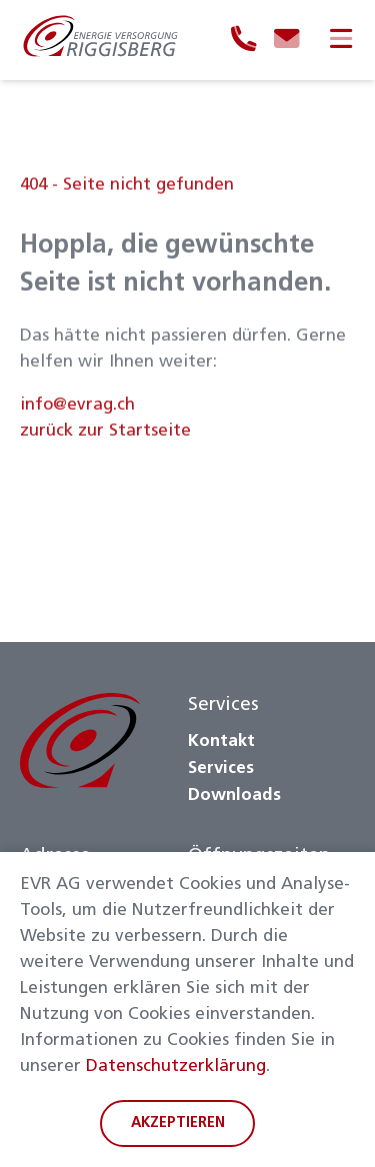  What do you see at coordinates (221, 768) in the screenshot?
I see `Services` at bounding box center [221, 768].